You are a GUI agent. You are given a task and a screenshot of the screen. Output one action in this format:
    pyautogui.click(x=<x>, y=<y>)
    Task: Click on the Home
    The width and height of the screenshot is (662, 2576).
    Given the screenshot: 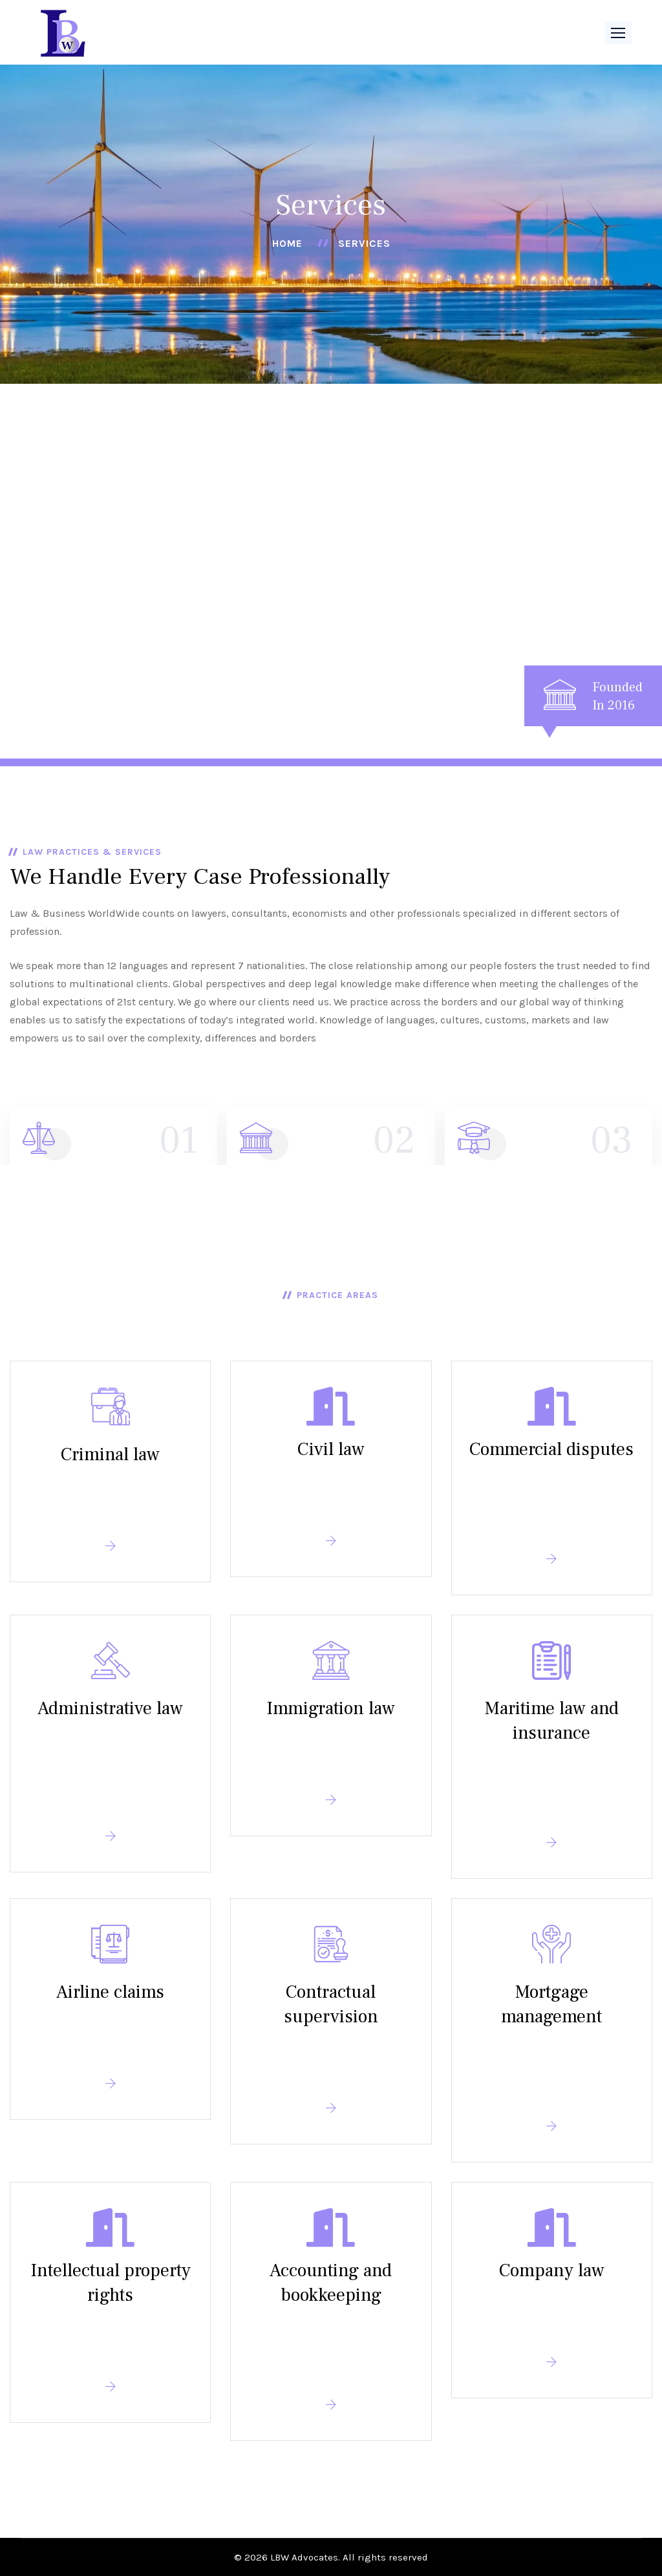 What is the action you would take?
    pyautogui.click(x=287, y=243)
    